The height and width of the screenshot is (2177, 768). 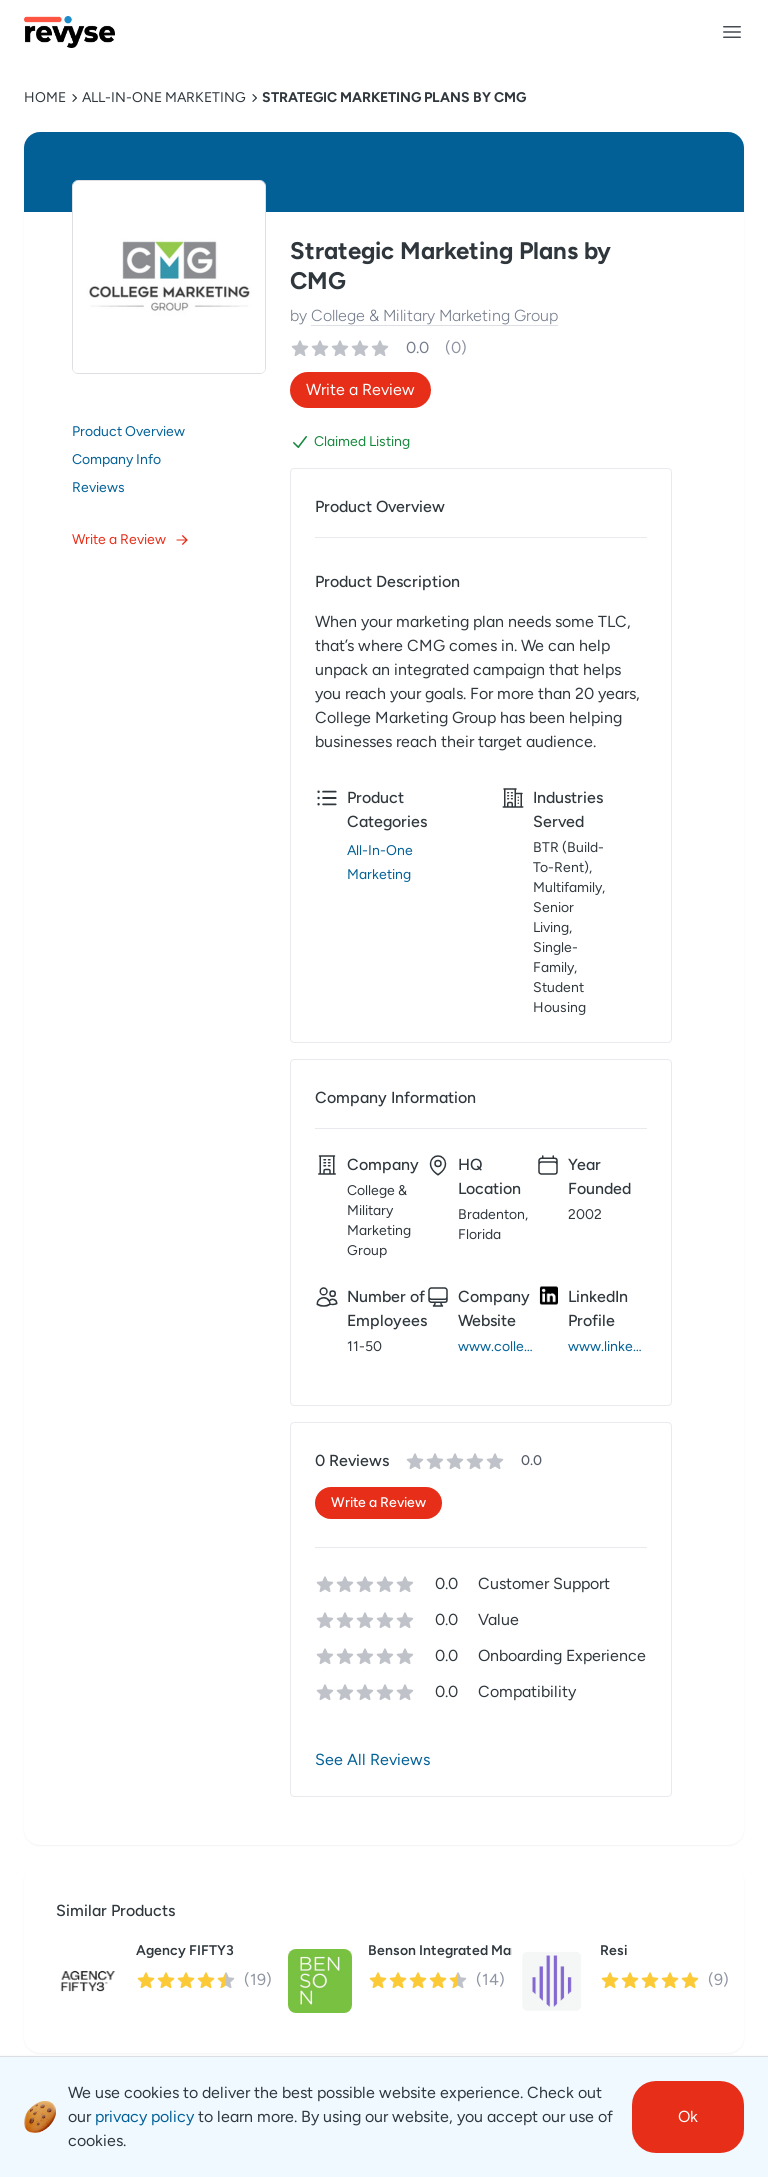 What do you see at coordinates (372, 1759) in the screenshot?
I see `See All Reviews` at bounding box center [372, 1759].